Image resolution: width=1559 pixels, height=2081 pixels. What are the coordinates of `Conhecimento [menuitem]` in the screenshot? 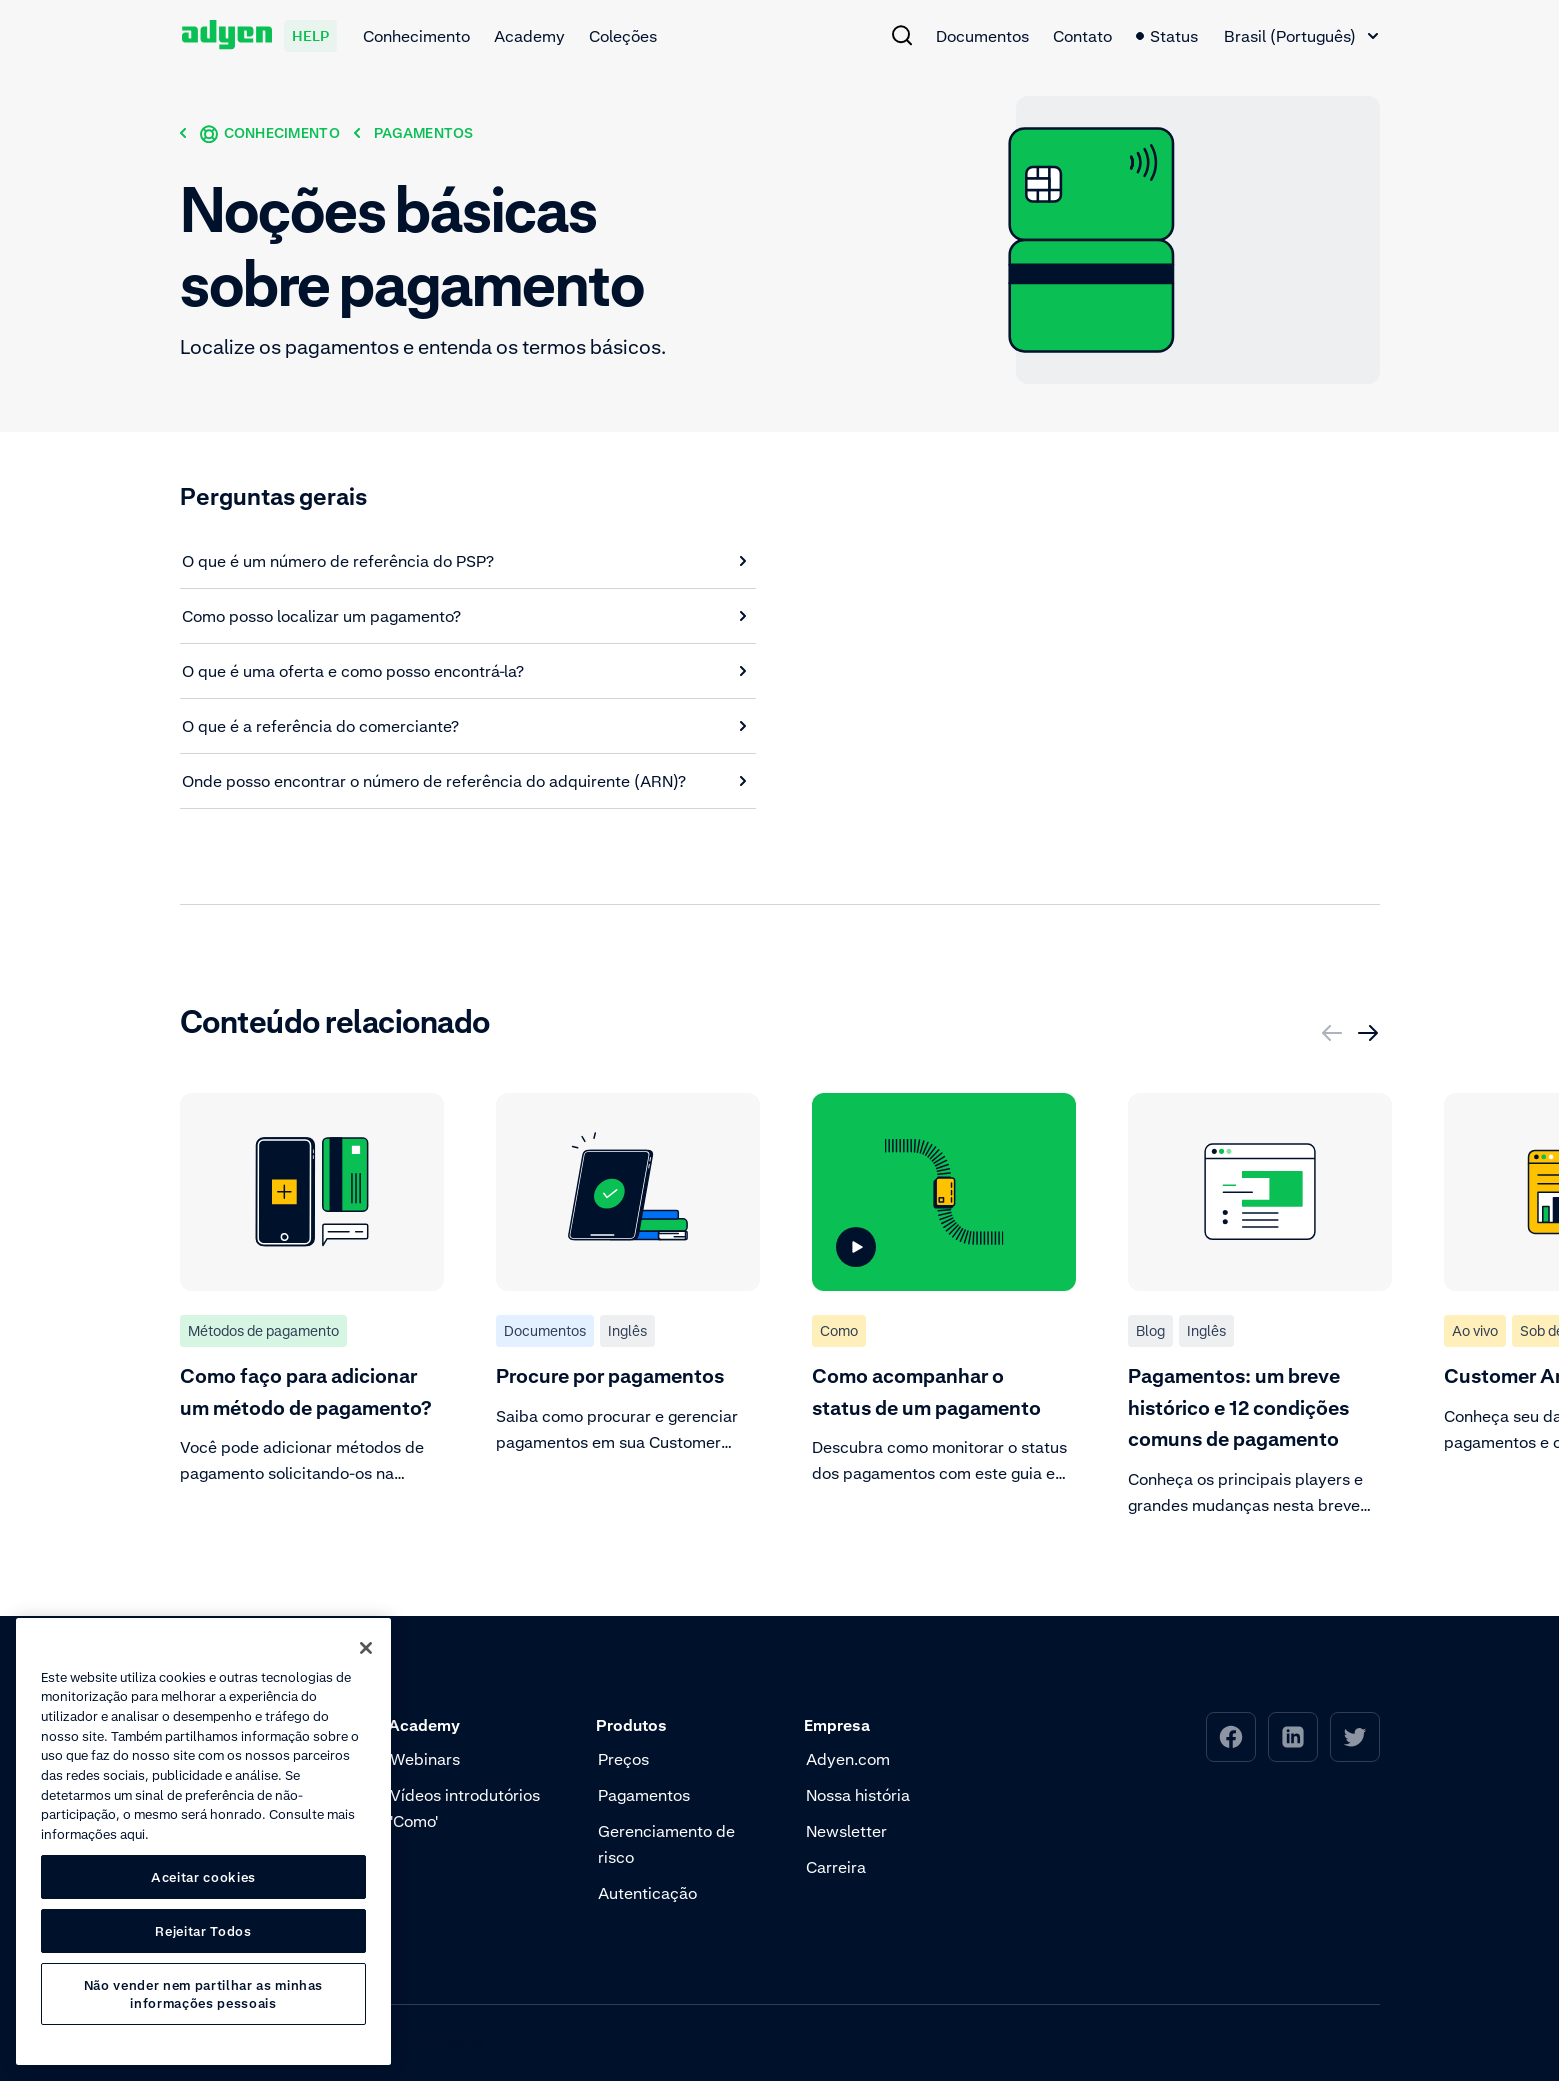 It's located at (416, 36).